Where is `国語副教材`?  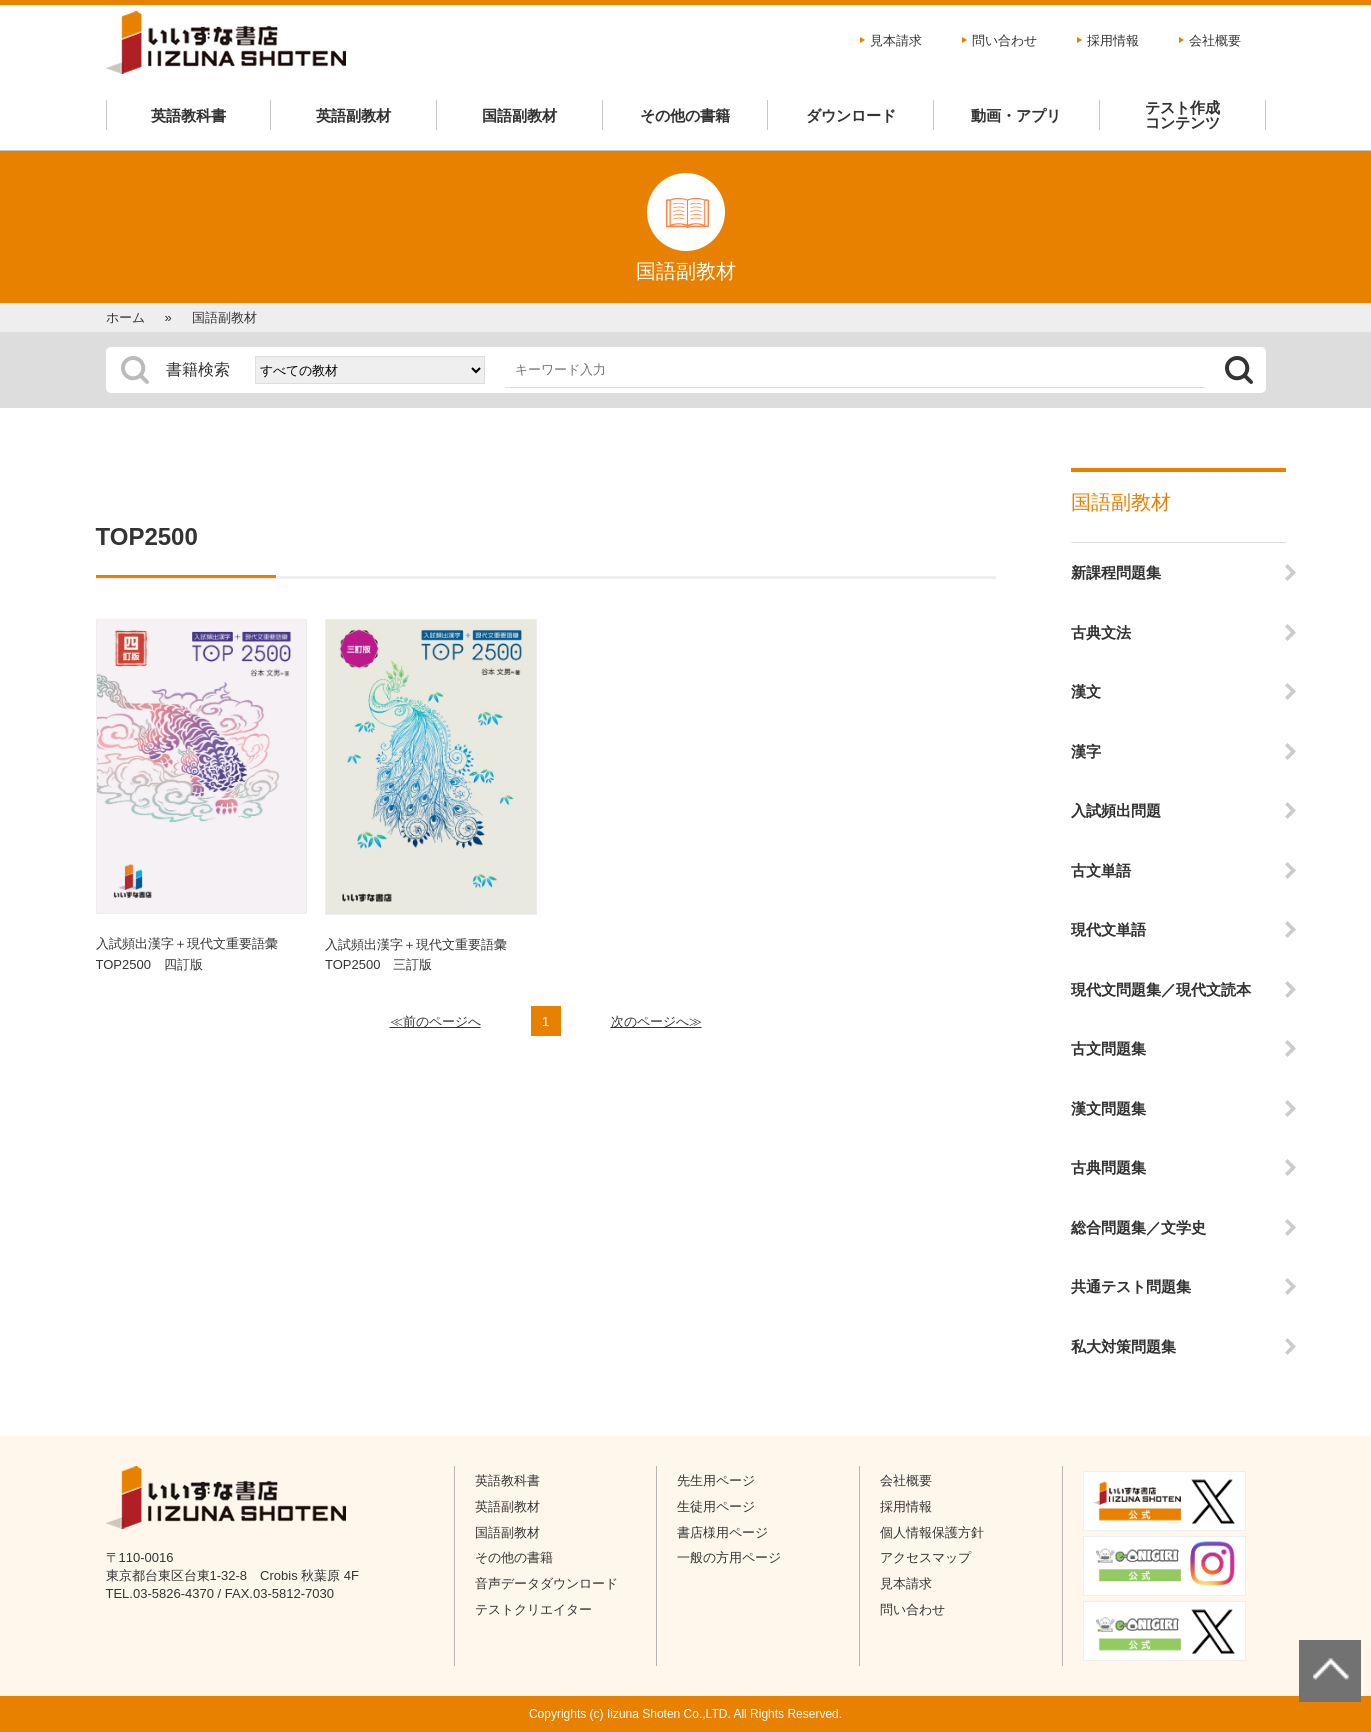
国語副教材 is located at coordinates (519, 115).